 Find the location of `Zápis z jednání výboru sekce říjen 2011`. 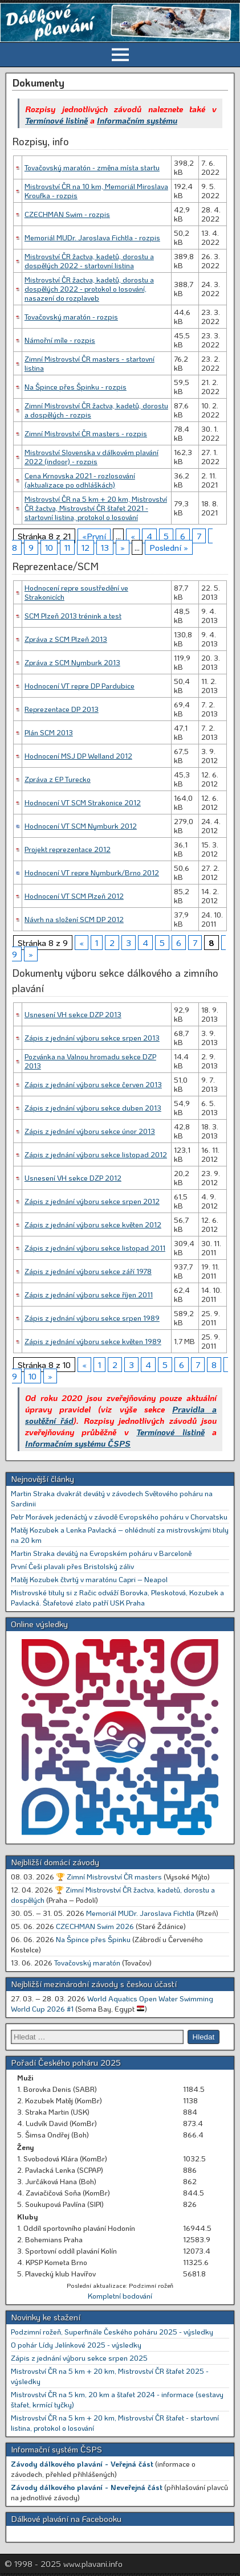

Zápis z jednání výboru sekce říjen 2011 is located at coordinates (89, 1294).